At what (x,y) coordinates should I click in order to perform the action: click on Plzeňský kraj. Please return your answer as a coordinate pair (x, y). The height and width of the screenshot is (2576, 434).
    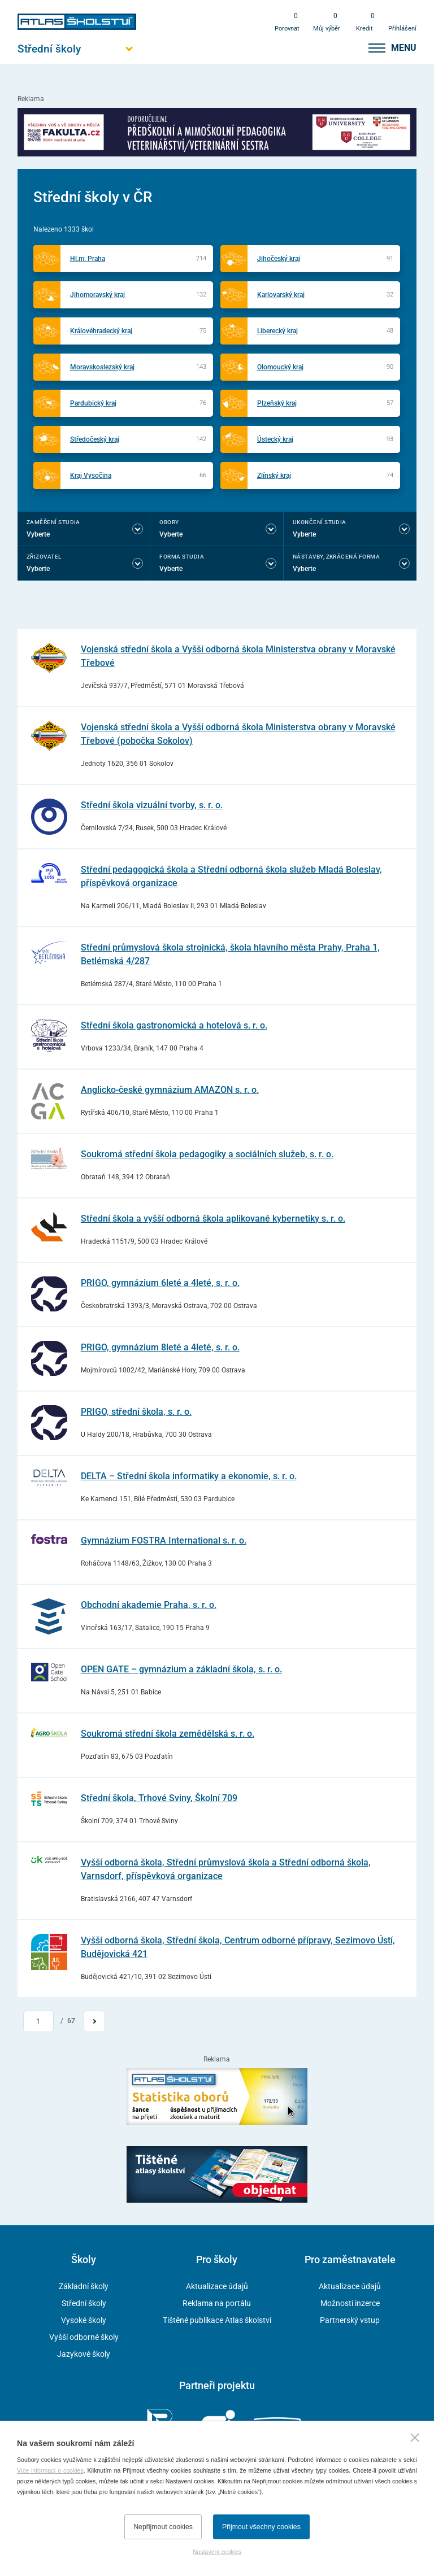
    Looking at the image, I should click on (277, 403).